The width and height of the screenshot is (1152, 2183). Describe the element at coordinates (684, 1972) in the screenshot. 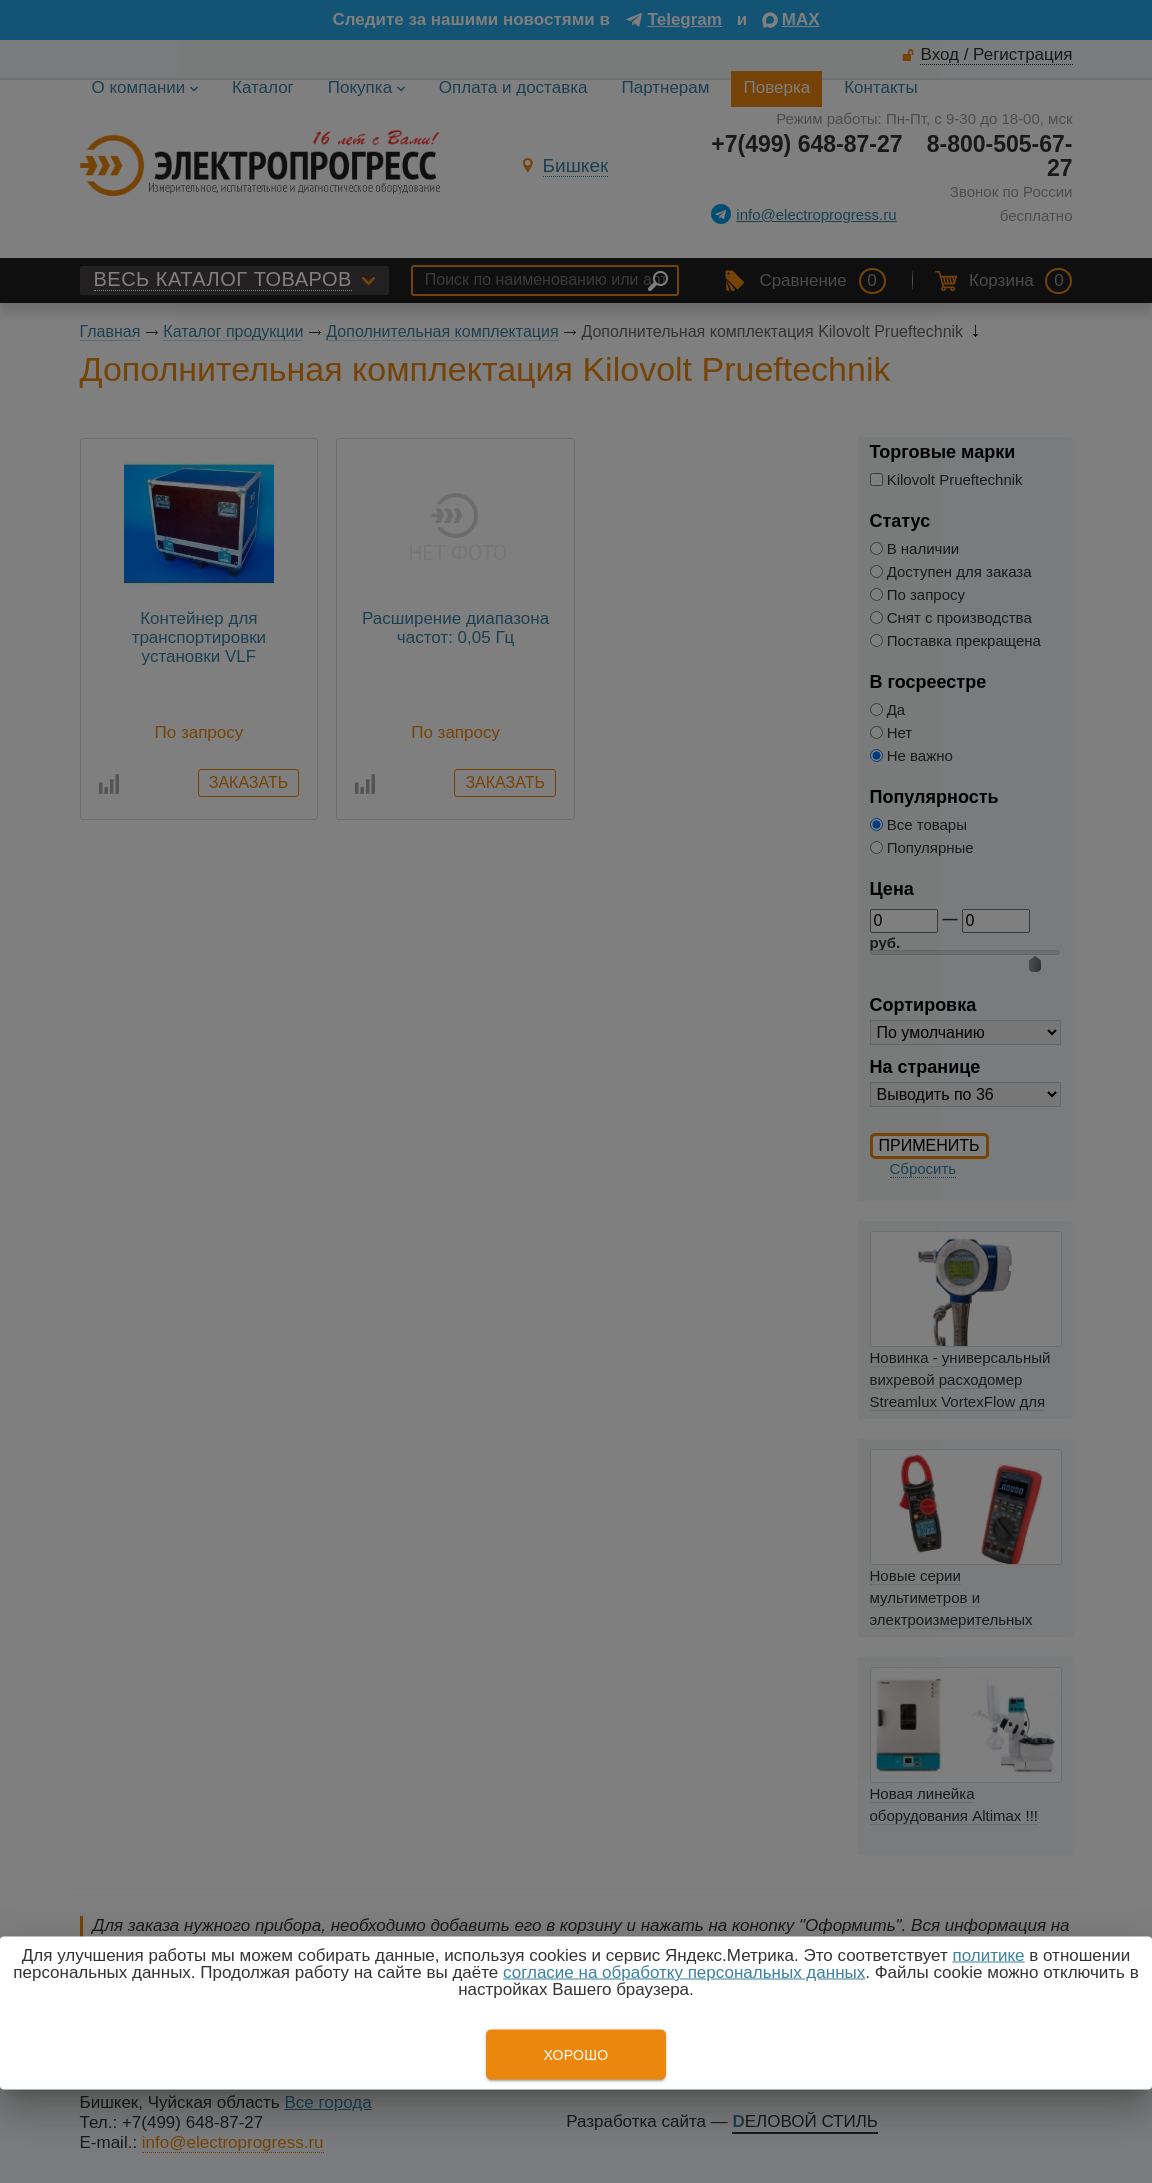

I see `согласие на обработку персональных данных` at that location.